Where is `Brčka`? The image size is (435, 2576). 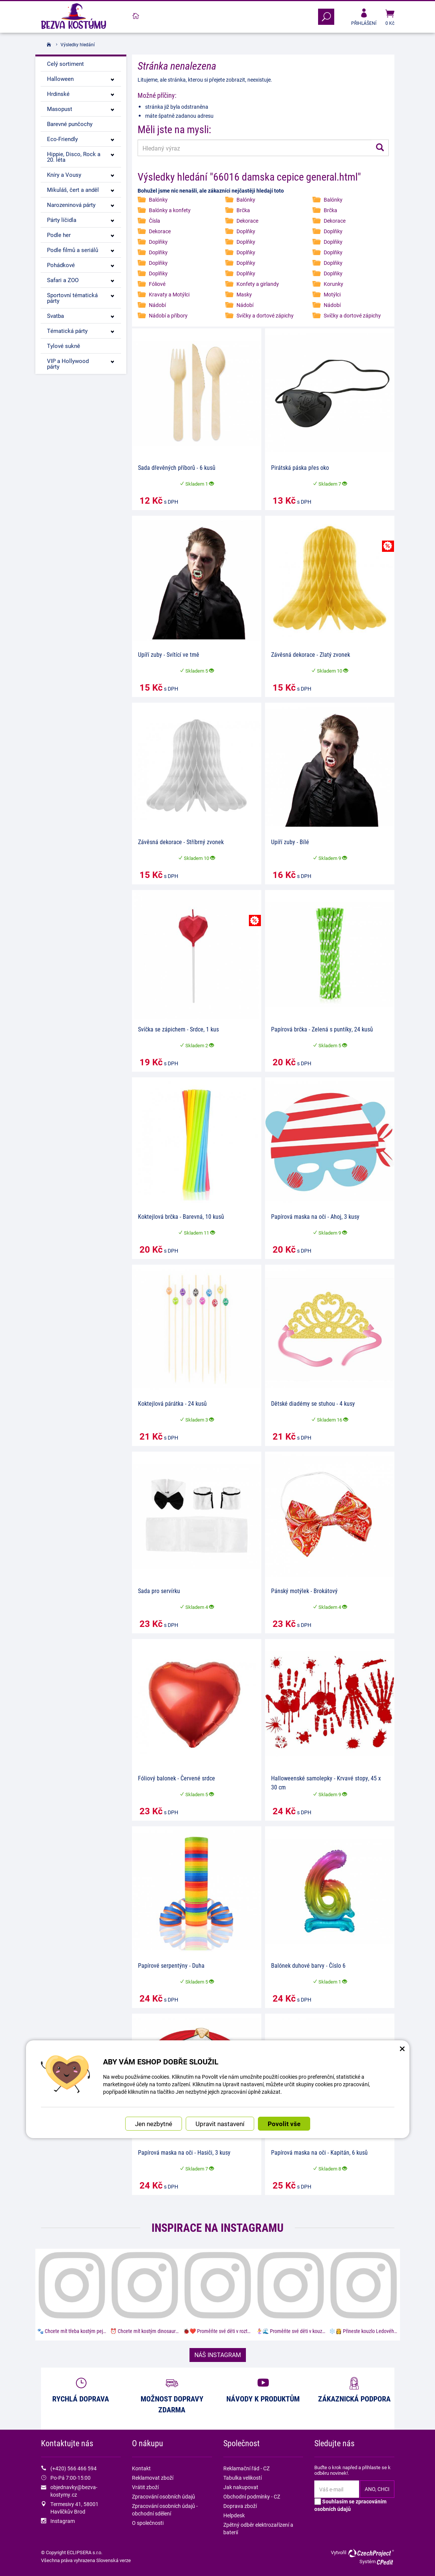
Brčka is located at coordinates (243, 210).